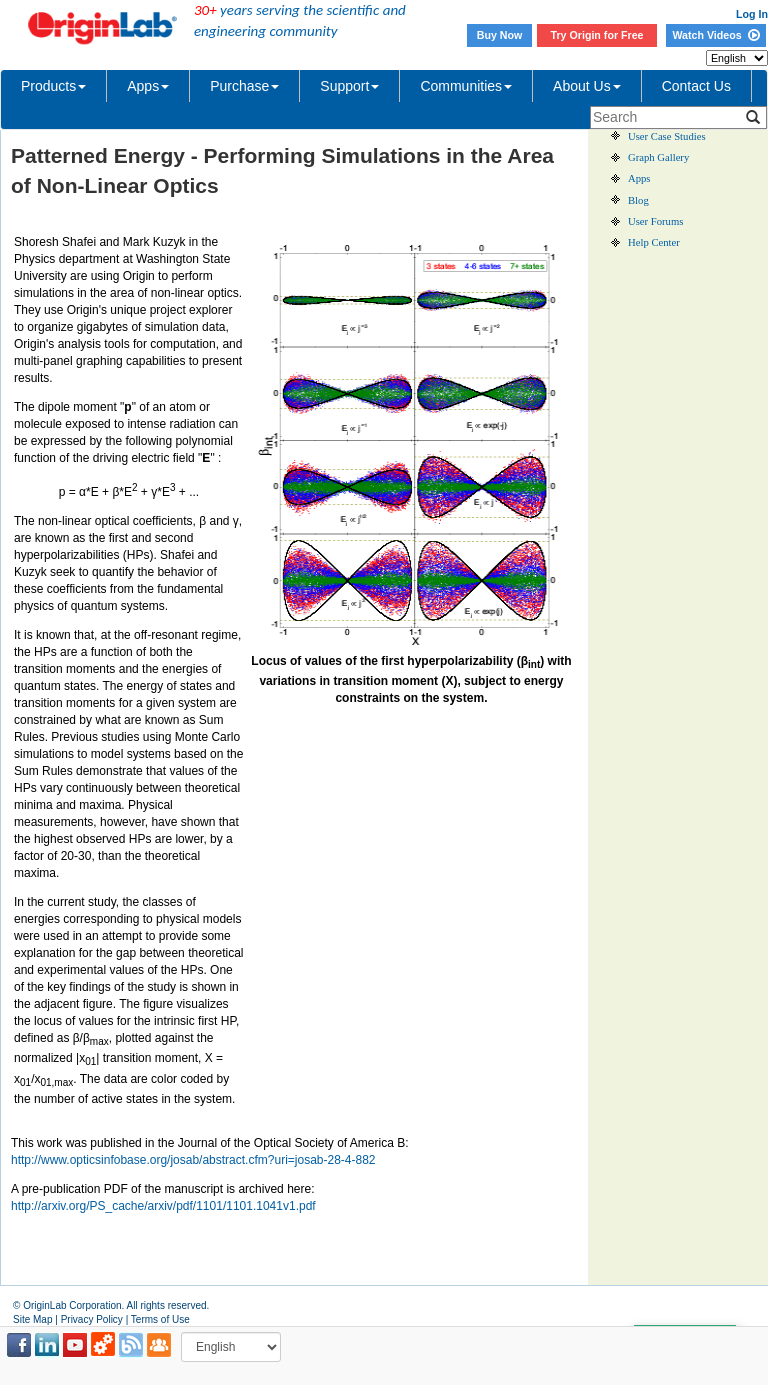  What do you see at coordinates (638, 200) in the screenshot?
I see `Blog` at bounding box center [638, 200].